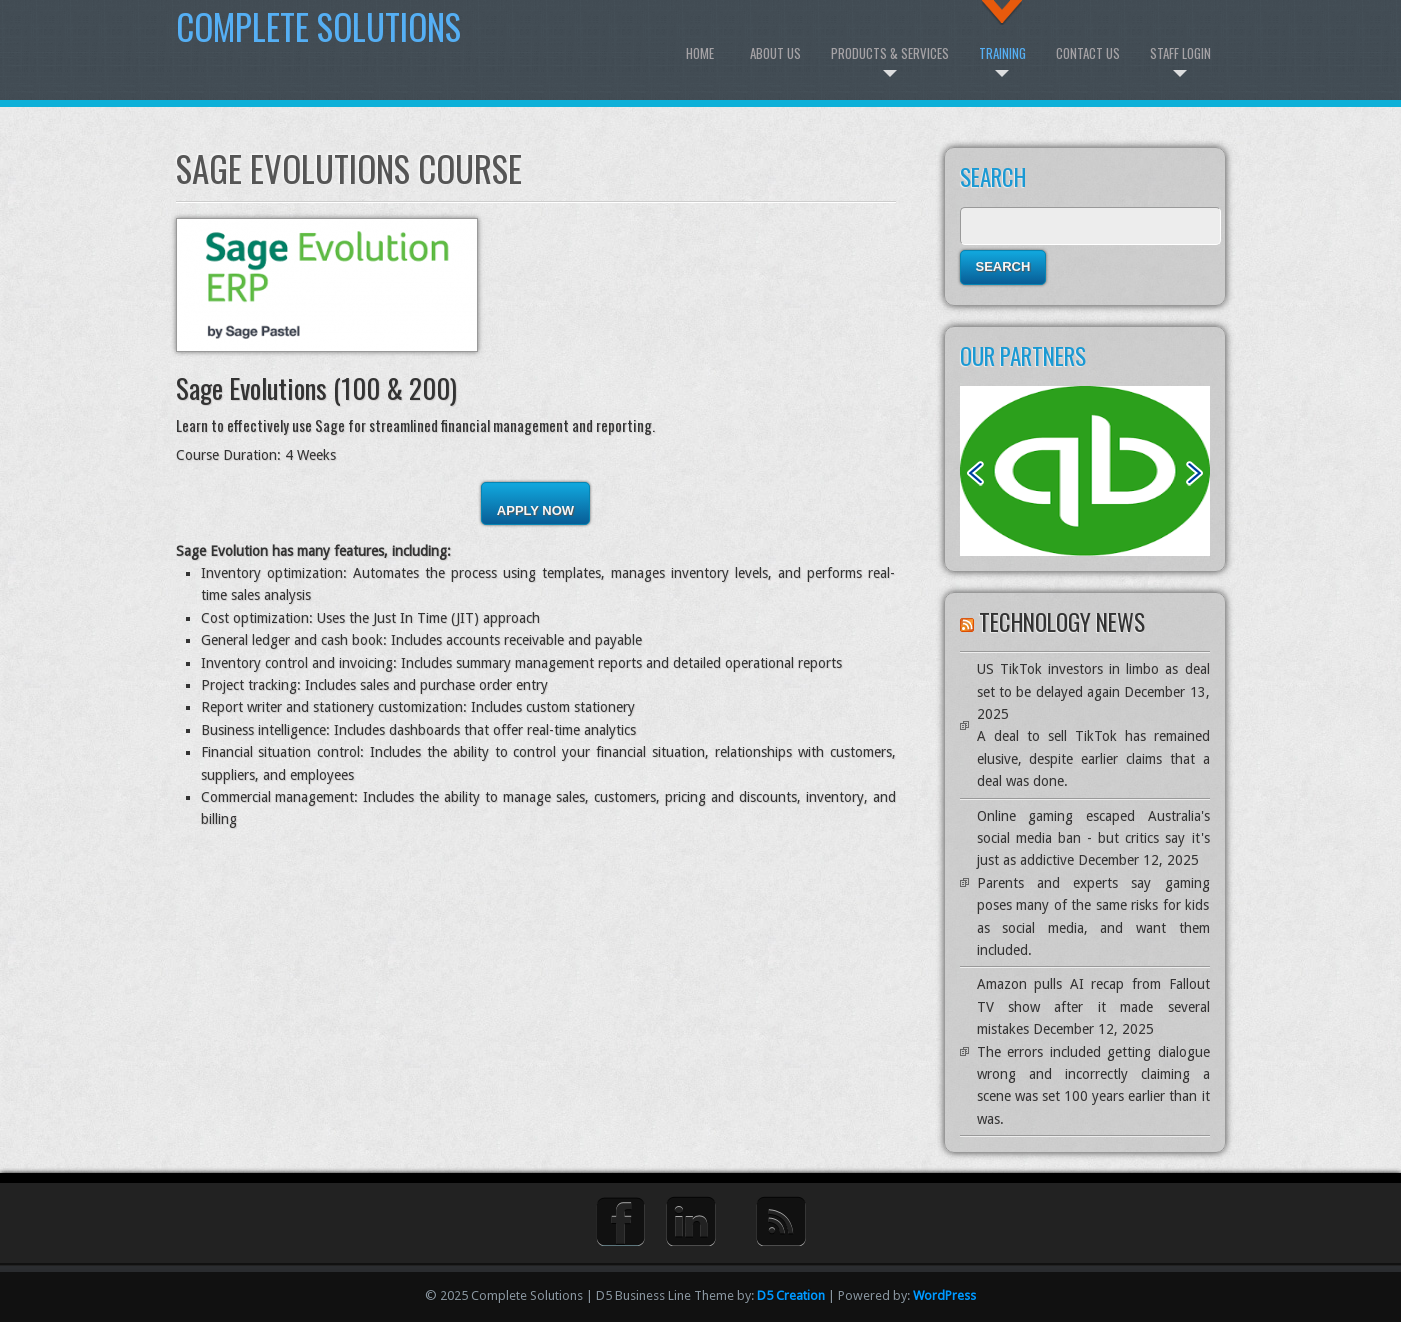 This screenshot has height=1322, width=1401. I want to click on Home, so click(700, 53).